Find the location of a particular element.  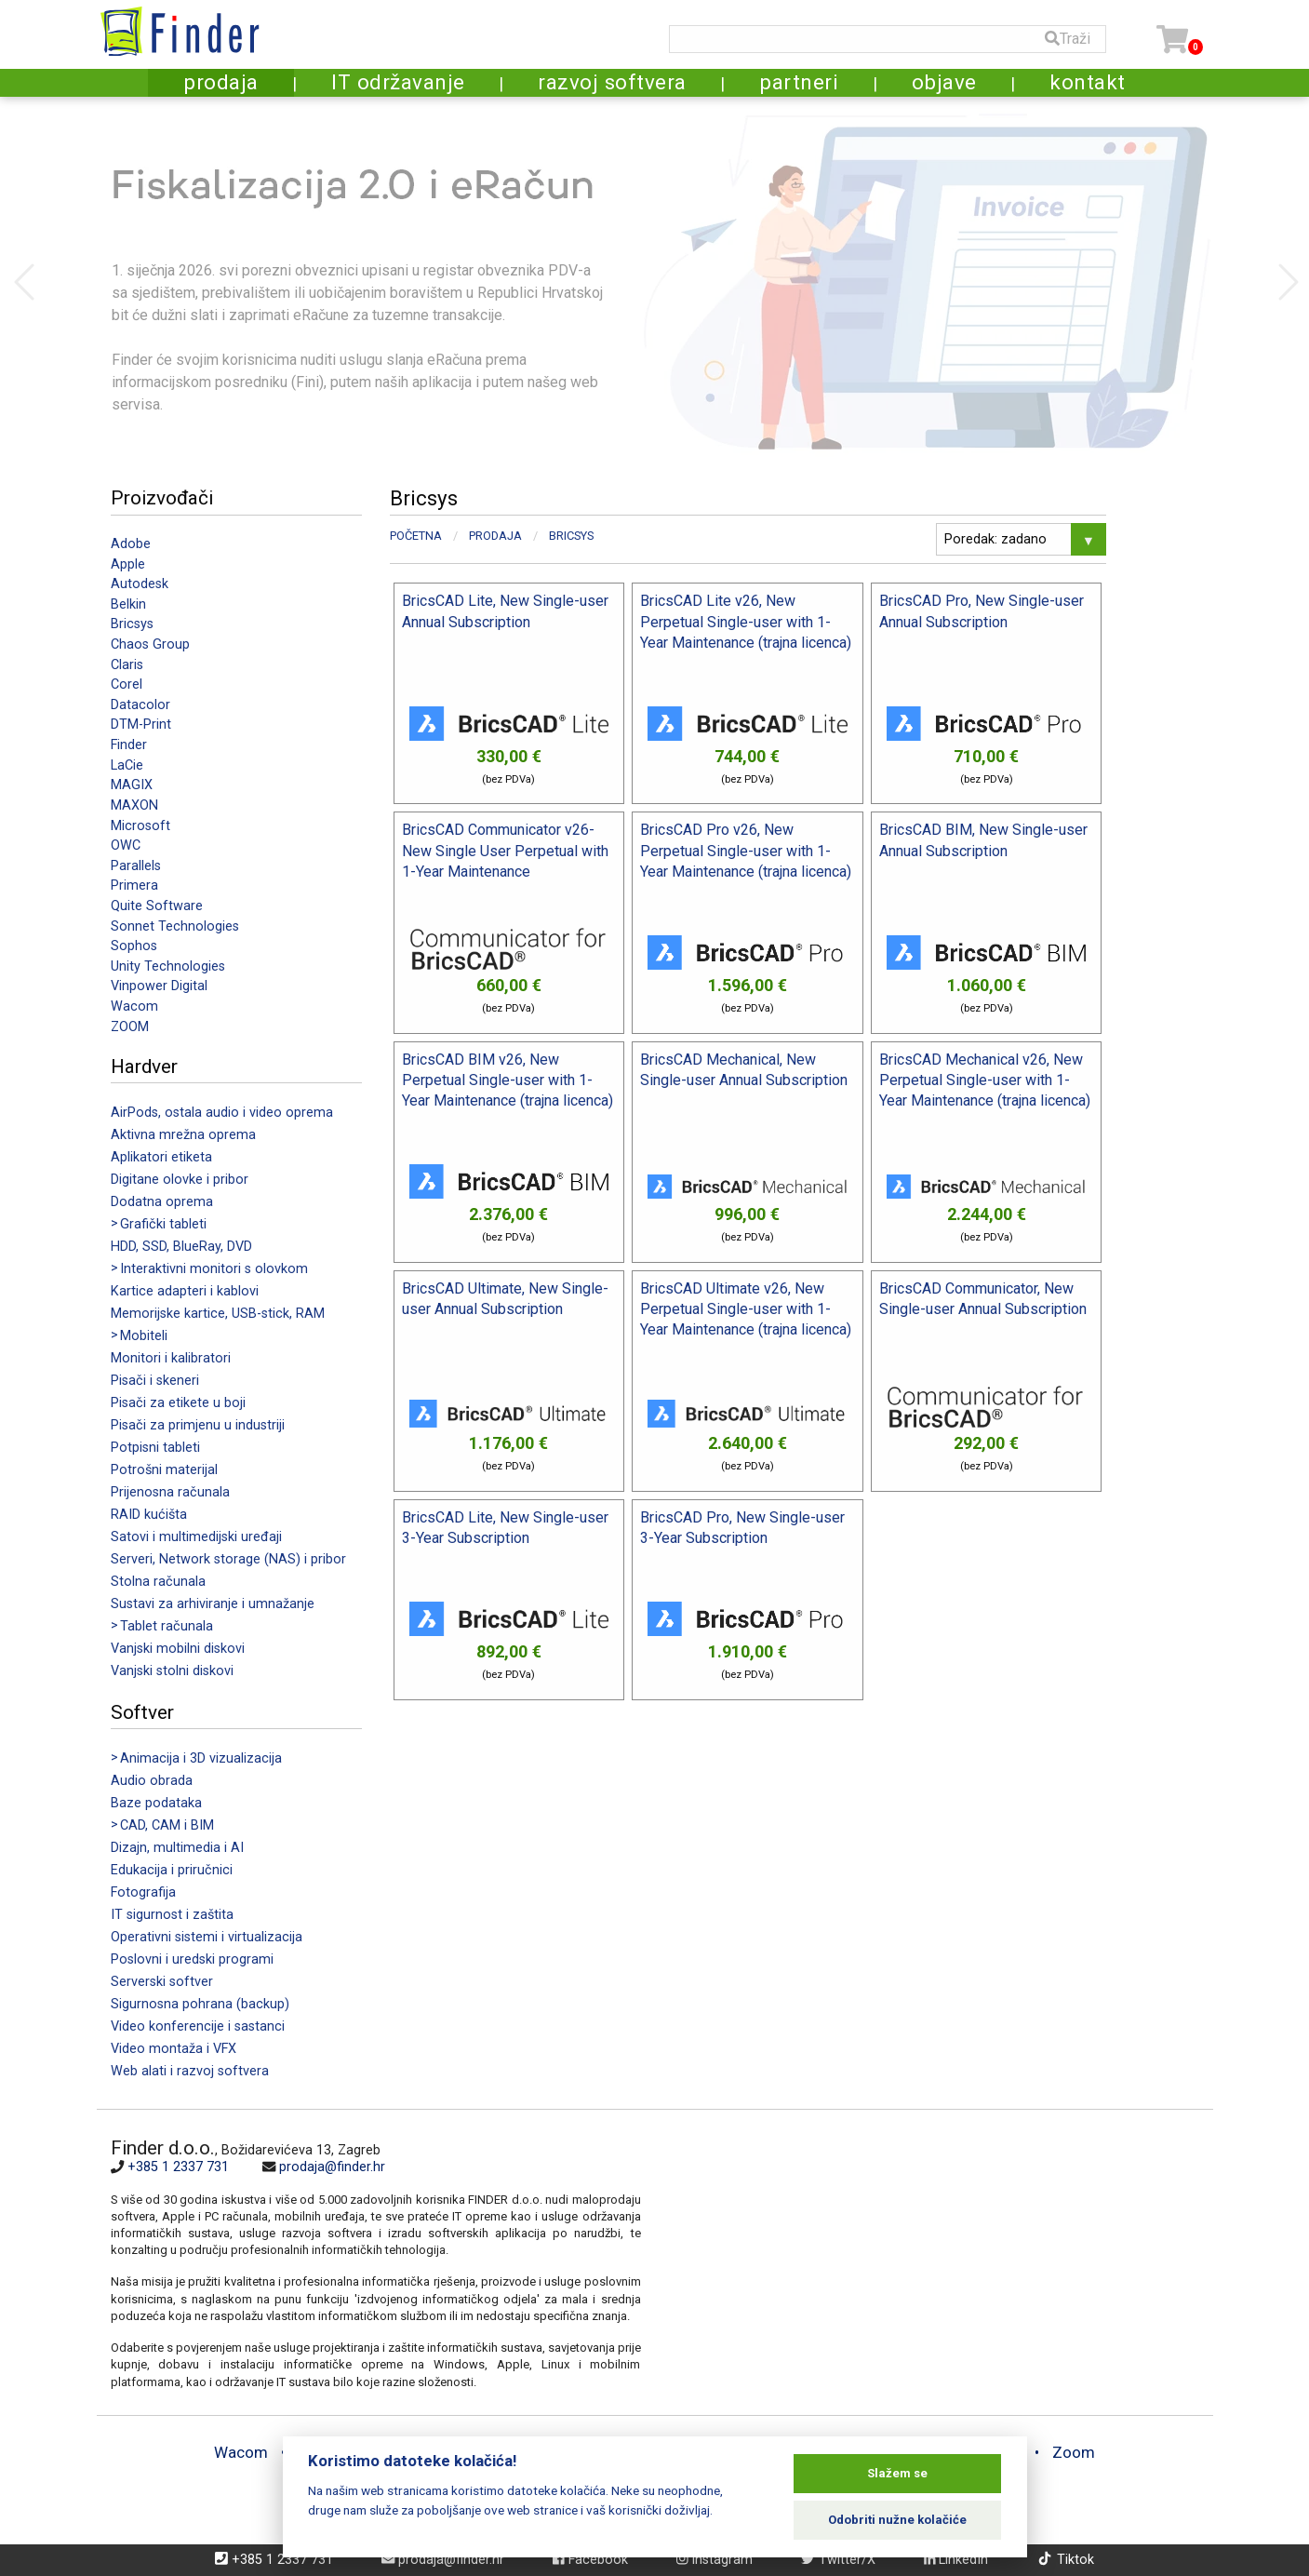

Vanjski mobilni diskovi is located at coordinates (178, 1649).